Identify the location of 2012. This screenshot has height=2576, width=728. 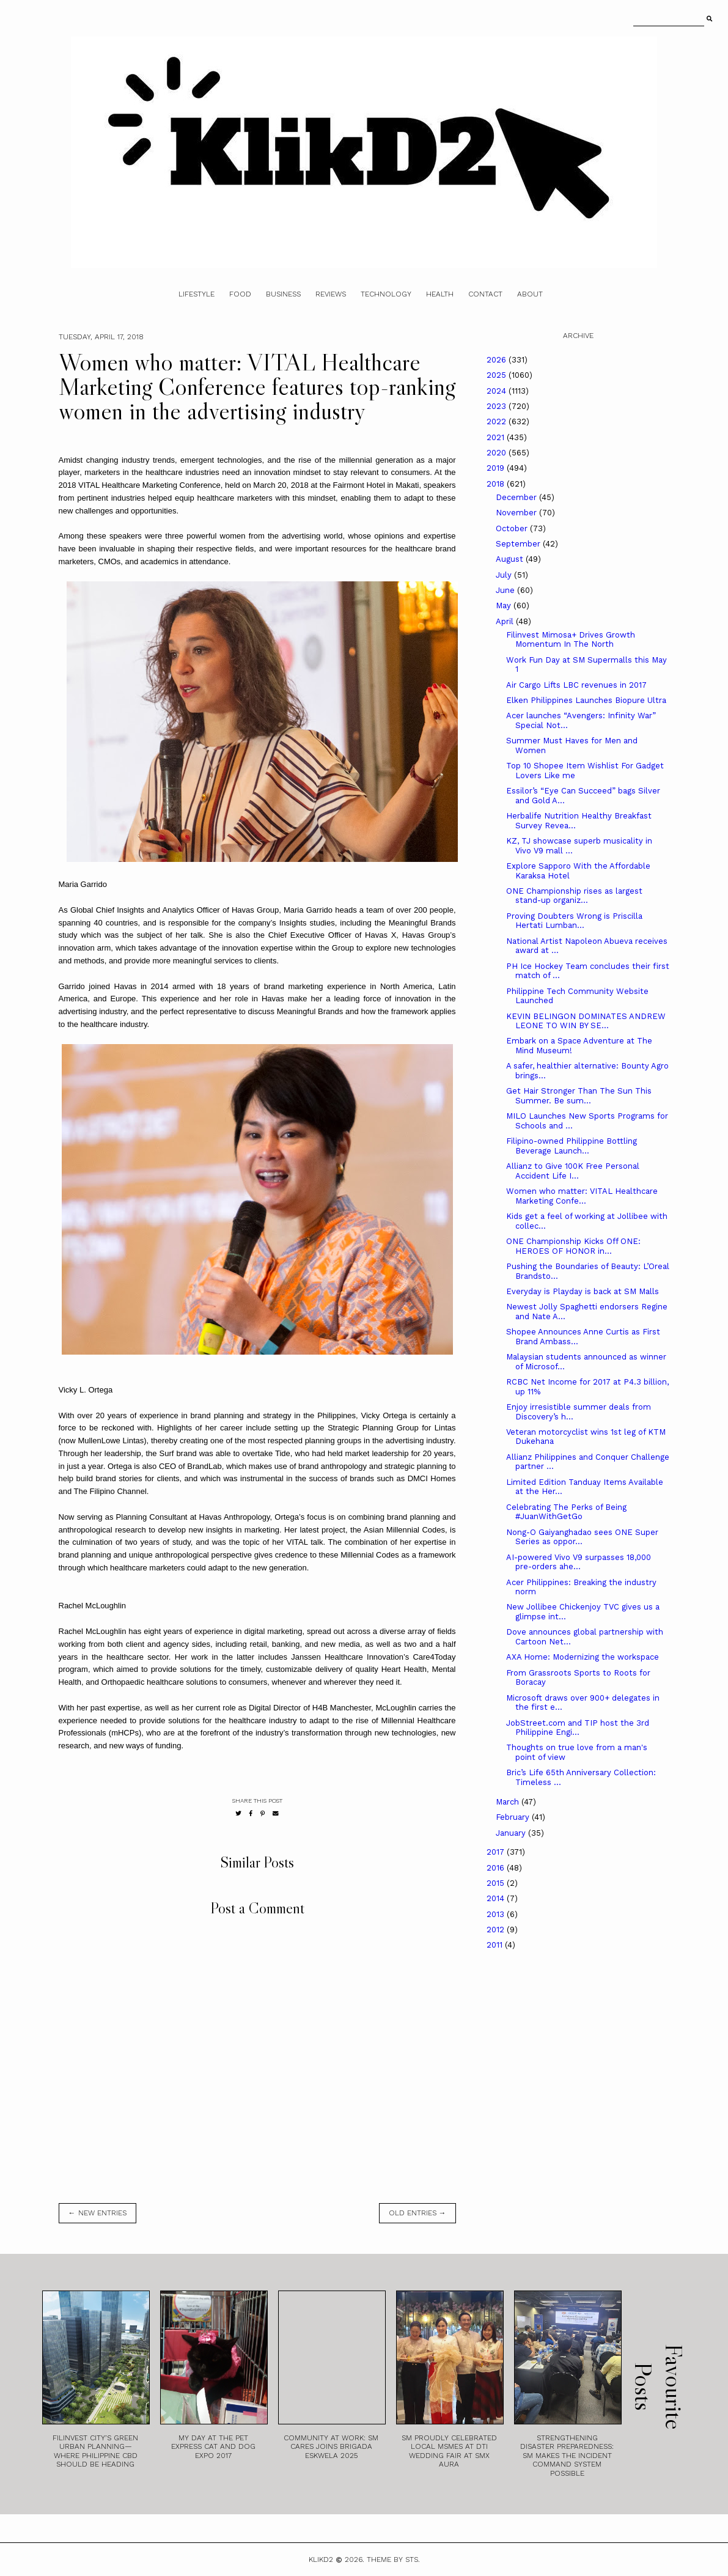
(497, 1929).